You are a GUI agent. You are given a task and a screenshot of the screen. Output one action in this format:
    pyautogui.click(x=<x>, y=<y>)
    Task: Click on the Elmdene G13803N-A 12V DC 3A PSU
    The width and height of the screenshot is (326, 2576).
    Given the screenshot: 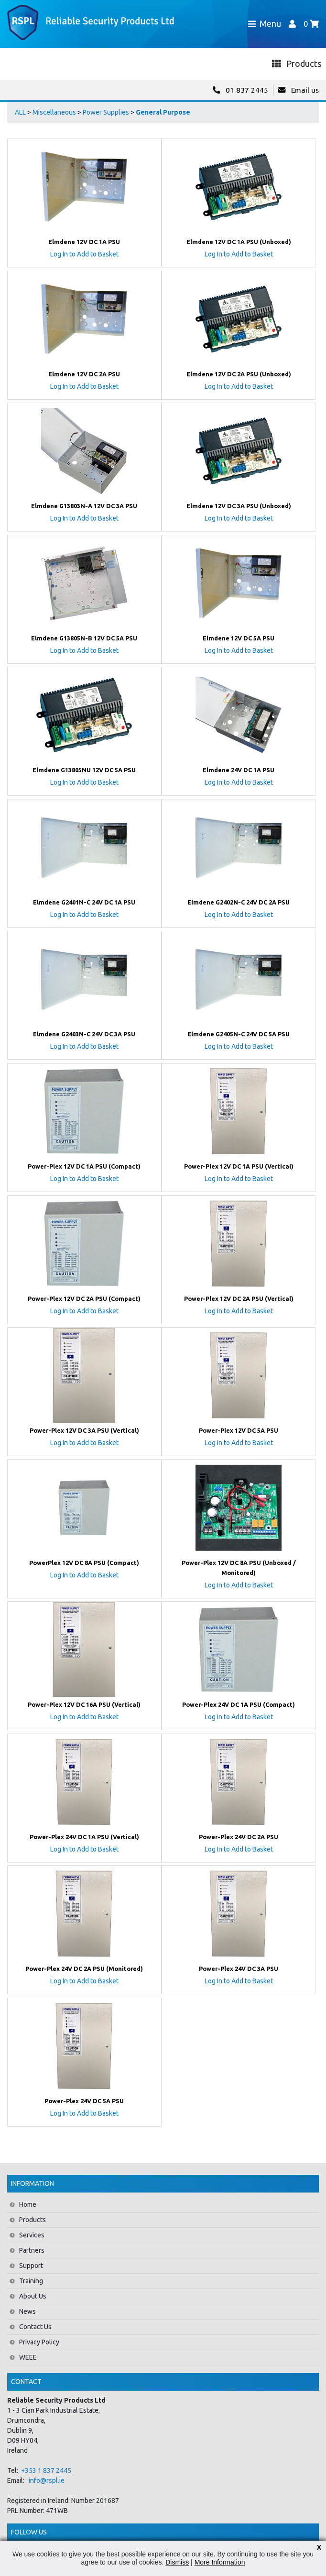 What is the action you would take?
    pyautogui.click(x=84, y=505)
    